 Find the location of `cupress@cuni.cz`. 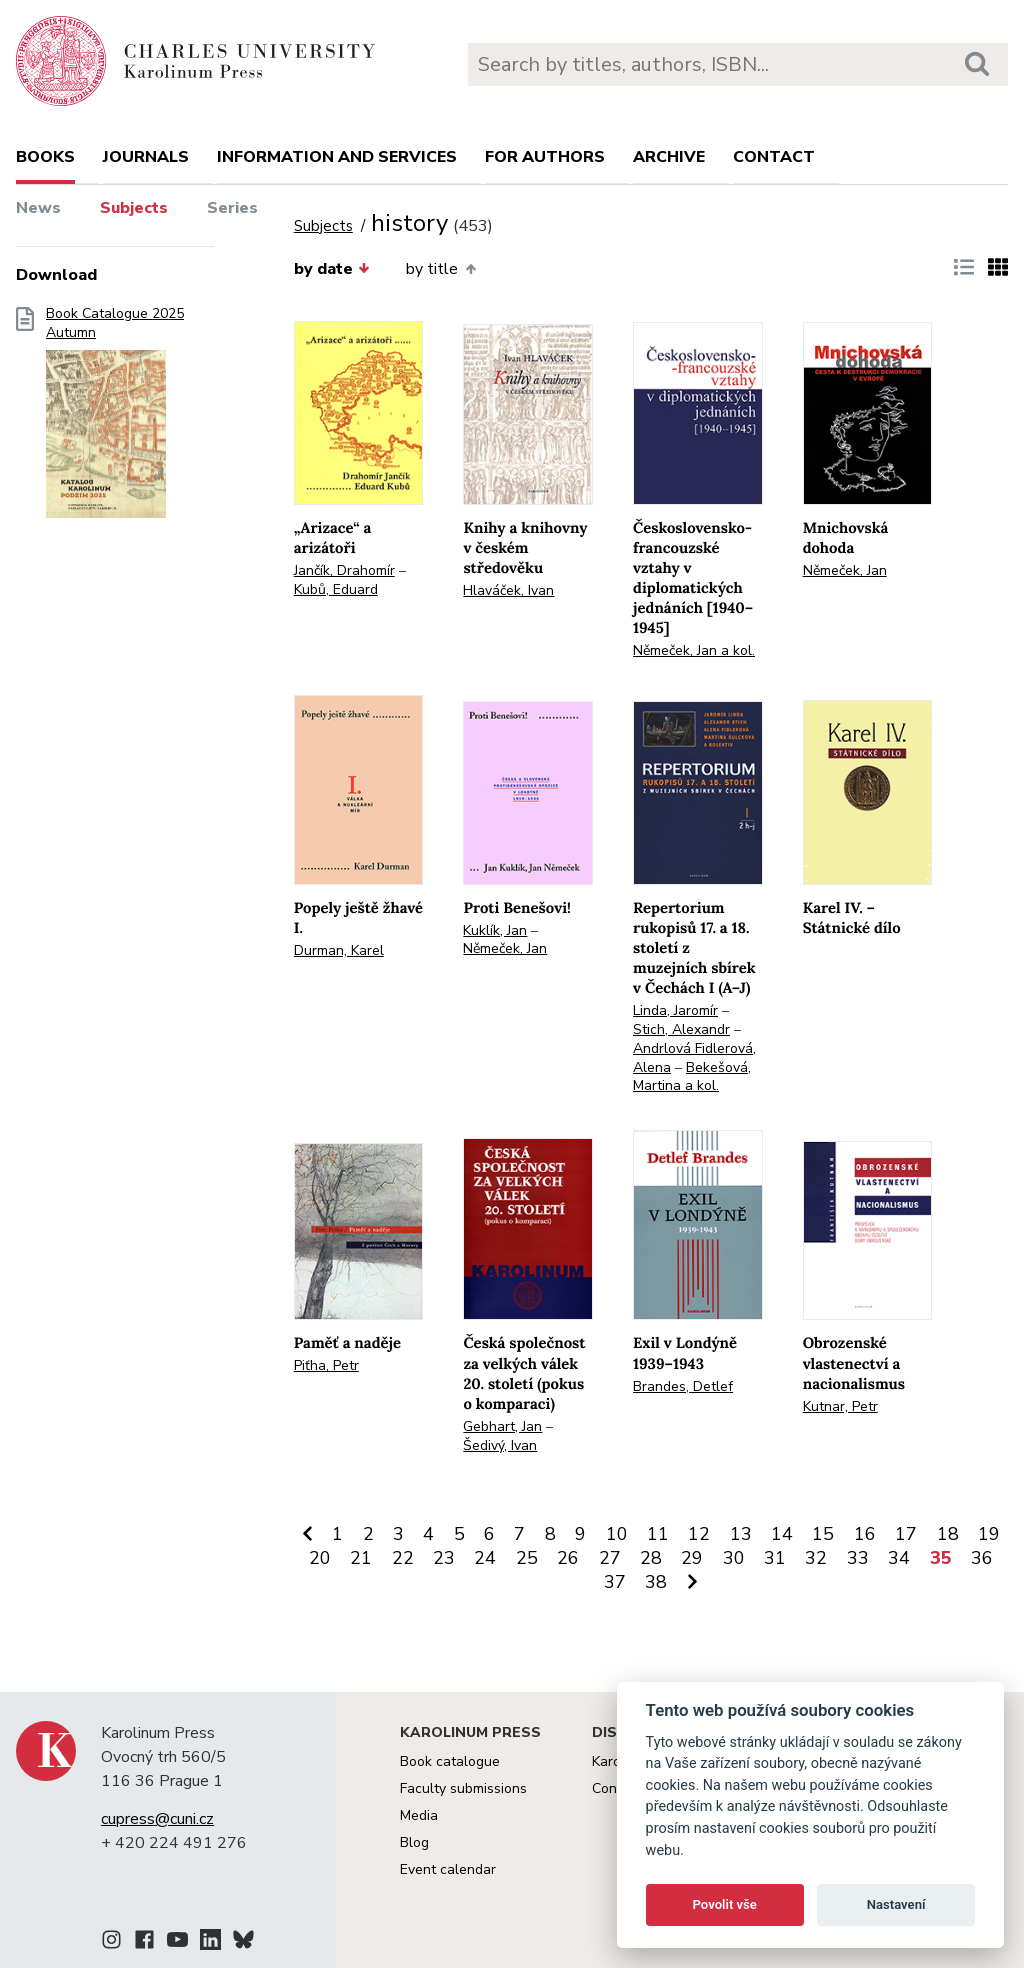

cupress@cuni.cz is located at coordinates (157, 1819).